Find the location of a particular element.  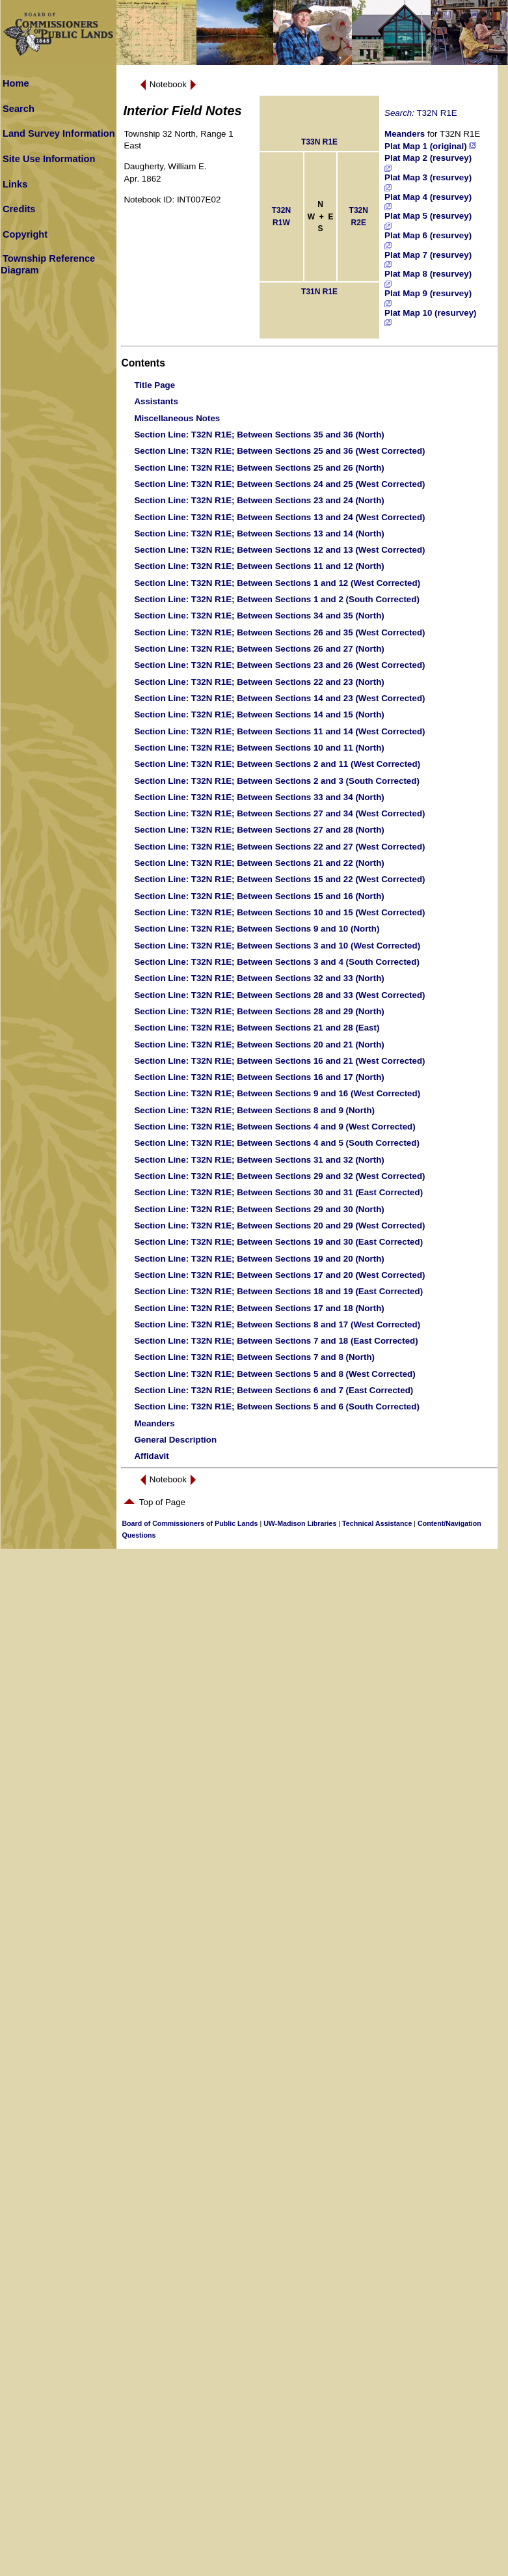

: T32N R1E; Between Sections 23 and 24 (North) is located at coordinates (259, 500).